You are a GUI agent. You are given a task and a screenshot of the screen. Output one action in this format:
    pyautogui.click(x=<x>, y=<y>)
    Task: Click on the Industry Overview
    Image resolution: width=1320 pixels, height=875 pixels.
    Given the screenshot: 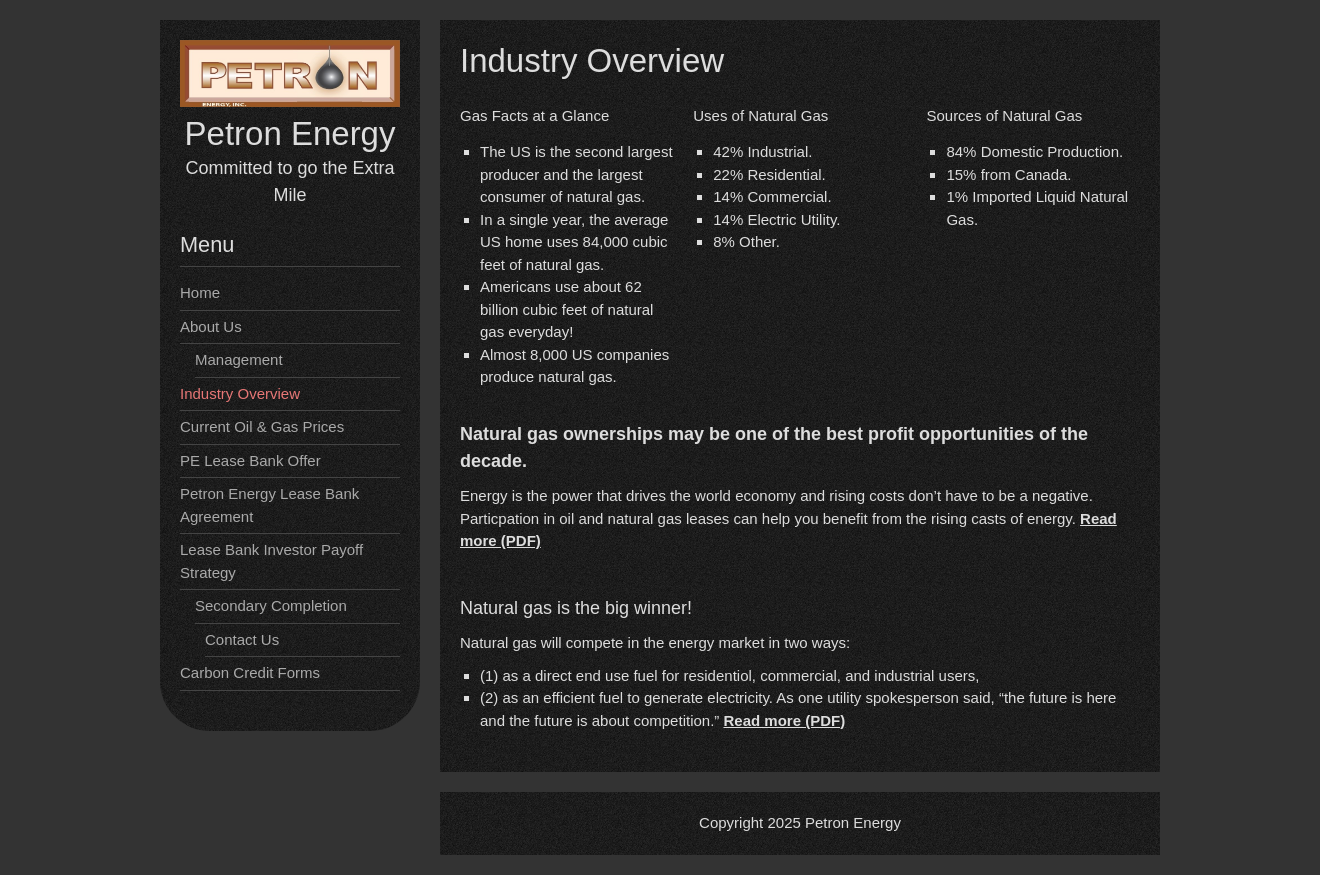 What is the action you would take?
    pyautogui.click(x=240, y=393)
    